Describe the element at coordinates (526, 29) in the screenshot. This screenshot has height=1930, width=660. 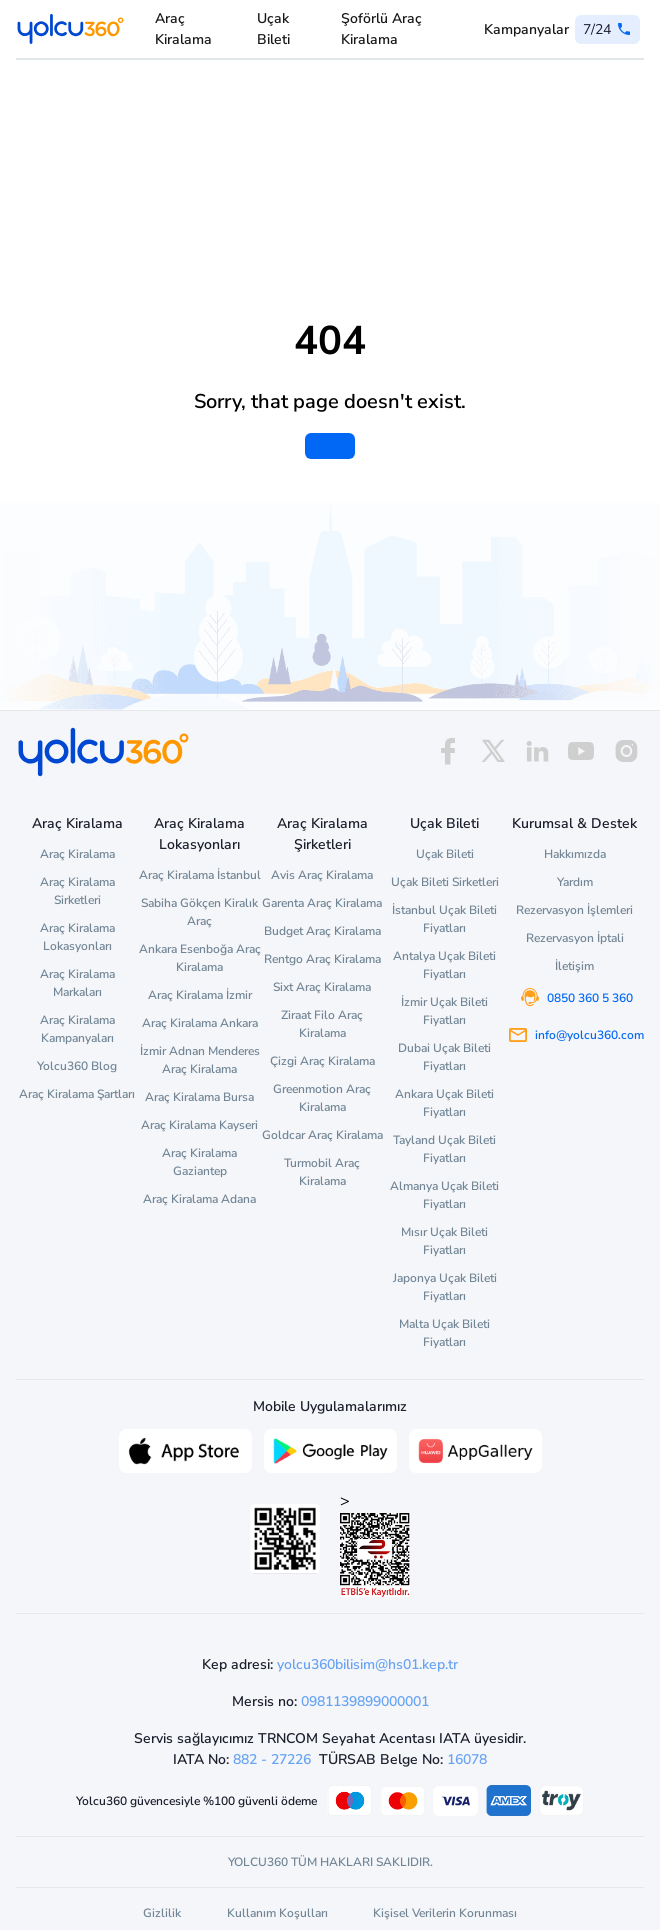
I see `Kampanyalar` at that location.